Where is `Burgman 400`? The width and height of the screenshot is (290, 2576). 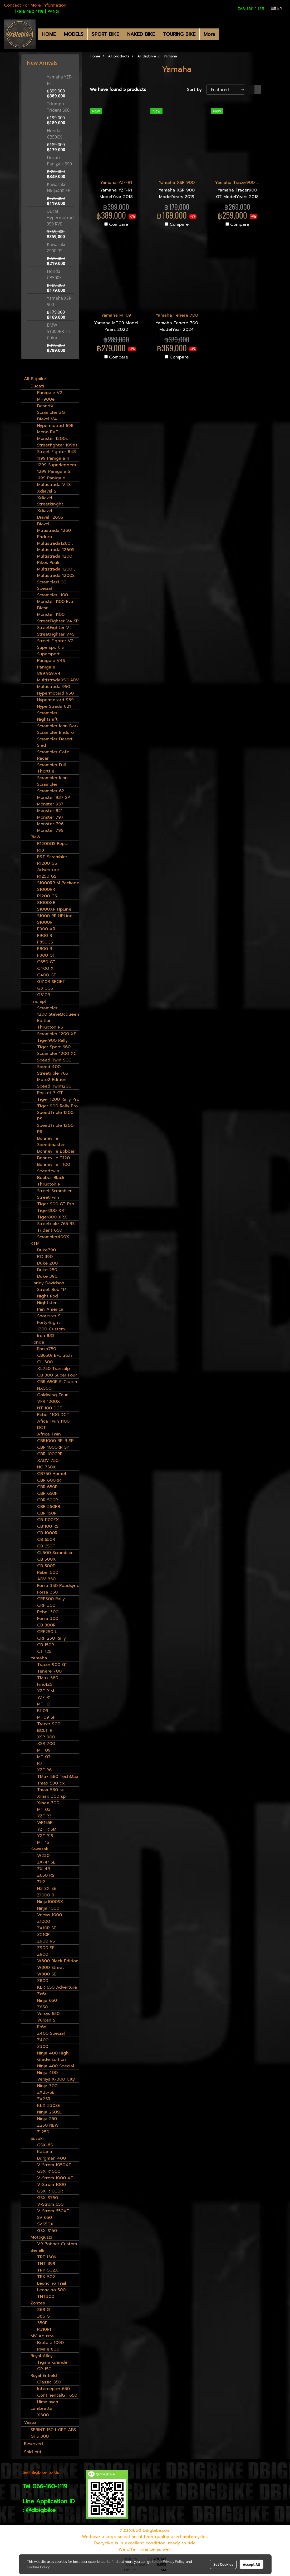 Burgman 400 is located at coordinates (51, 2158).